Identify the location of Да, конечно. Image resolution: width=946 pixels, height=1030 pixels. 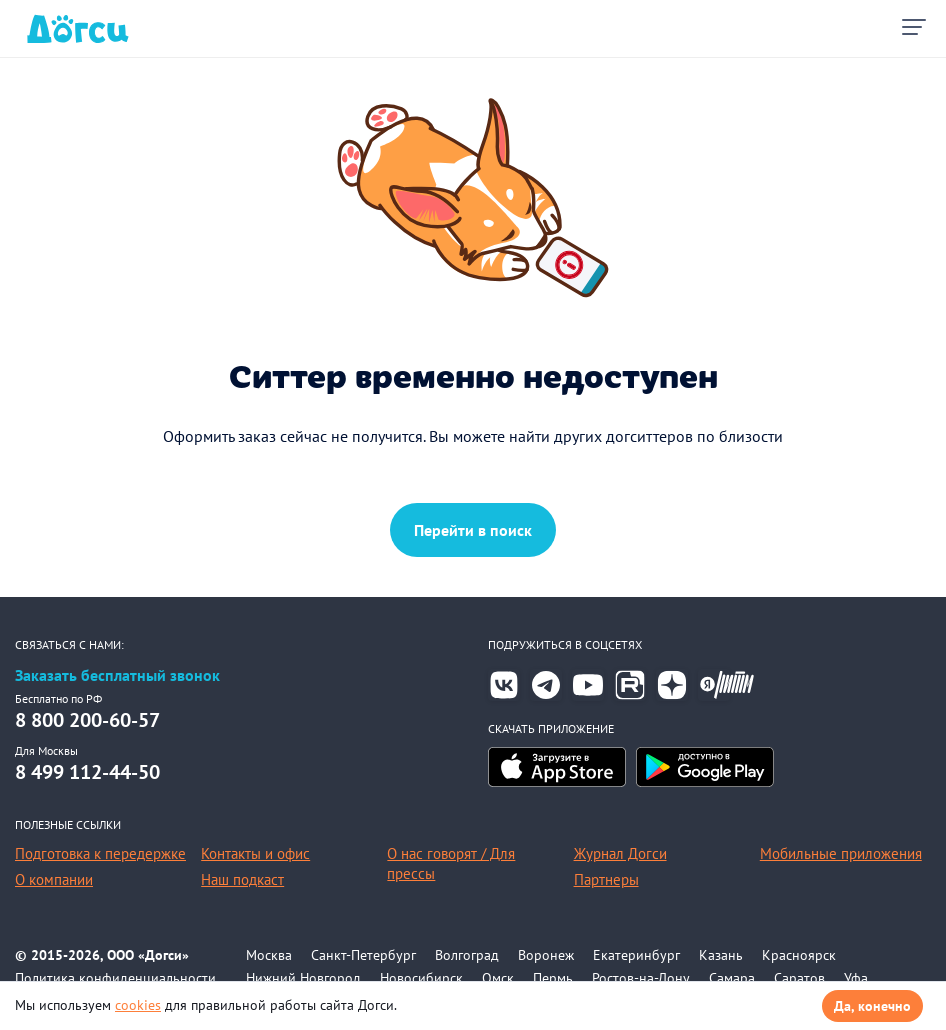
(872, 1006).